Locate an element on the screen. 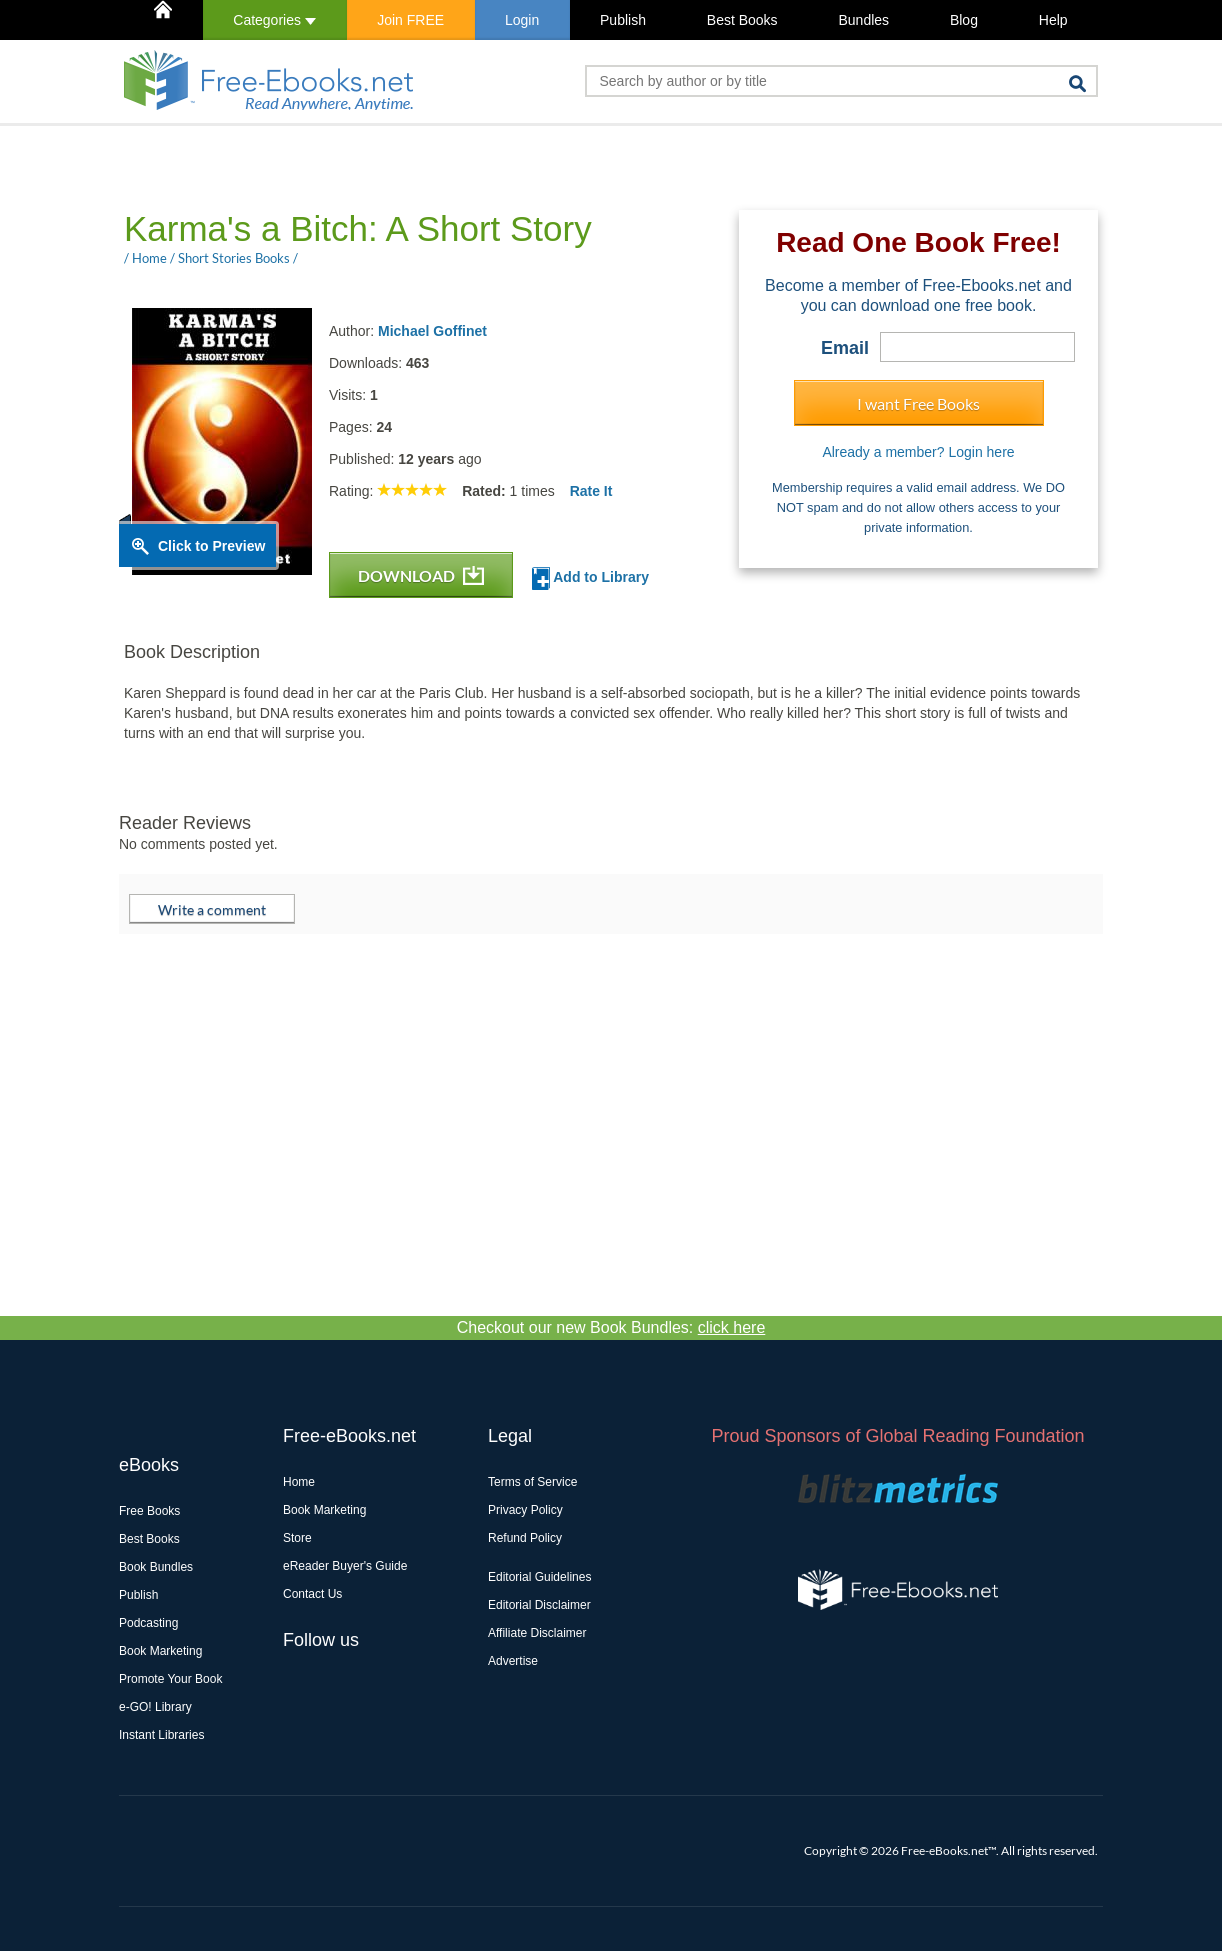 The width and height of the screenshot is (1222, 1951). Free Books is located at coordinates (149, 1511).